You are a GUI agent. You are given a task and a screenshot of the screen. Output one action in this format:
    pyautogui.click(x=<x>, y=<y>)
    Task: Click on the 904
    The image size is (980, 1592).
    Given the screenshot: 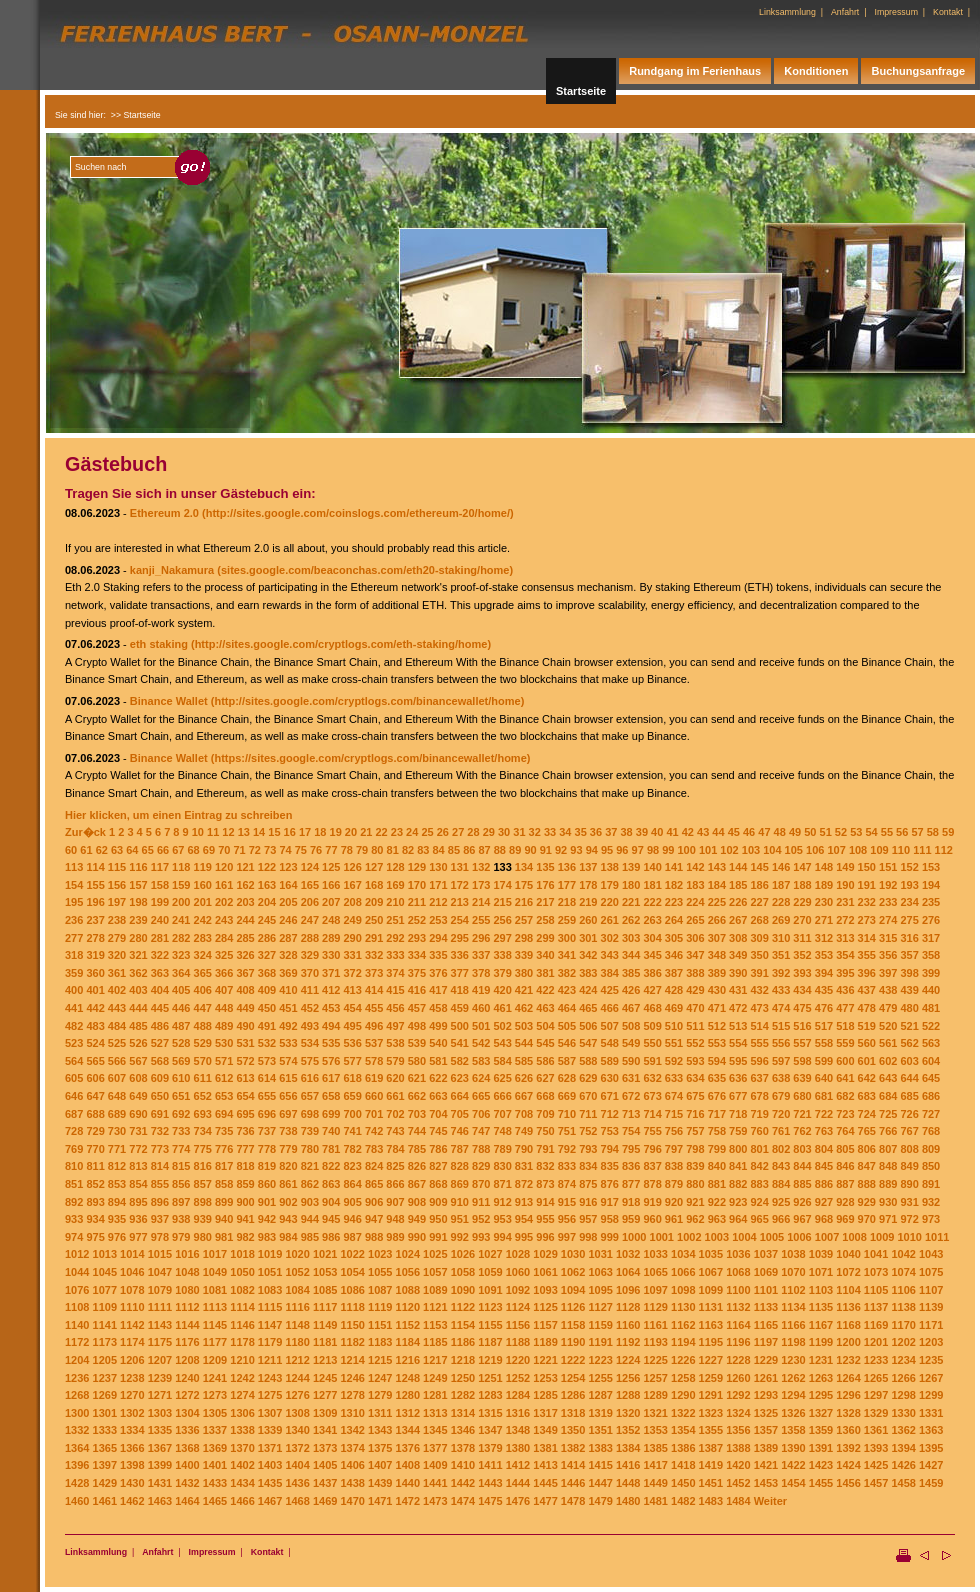 What is the action you would take?
    pyautogui.click(x=331, y=1202)
    